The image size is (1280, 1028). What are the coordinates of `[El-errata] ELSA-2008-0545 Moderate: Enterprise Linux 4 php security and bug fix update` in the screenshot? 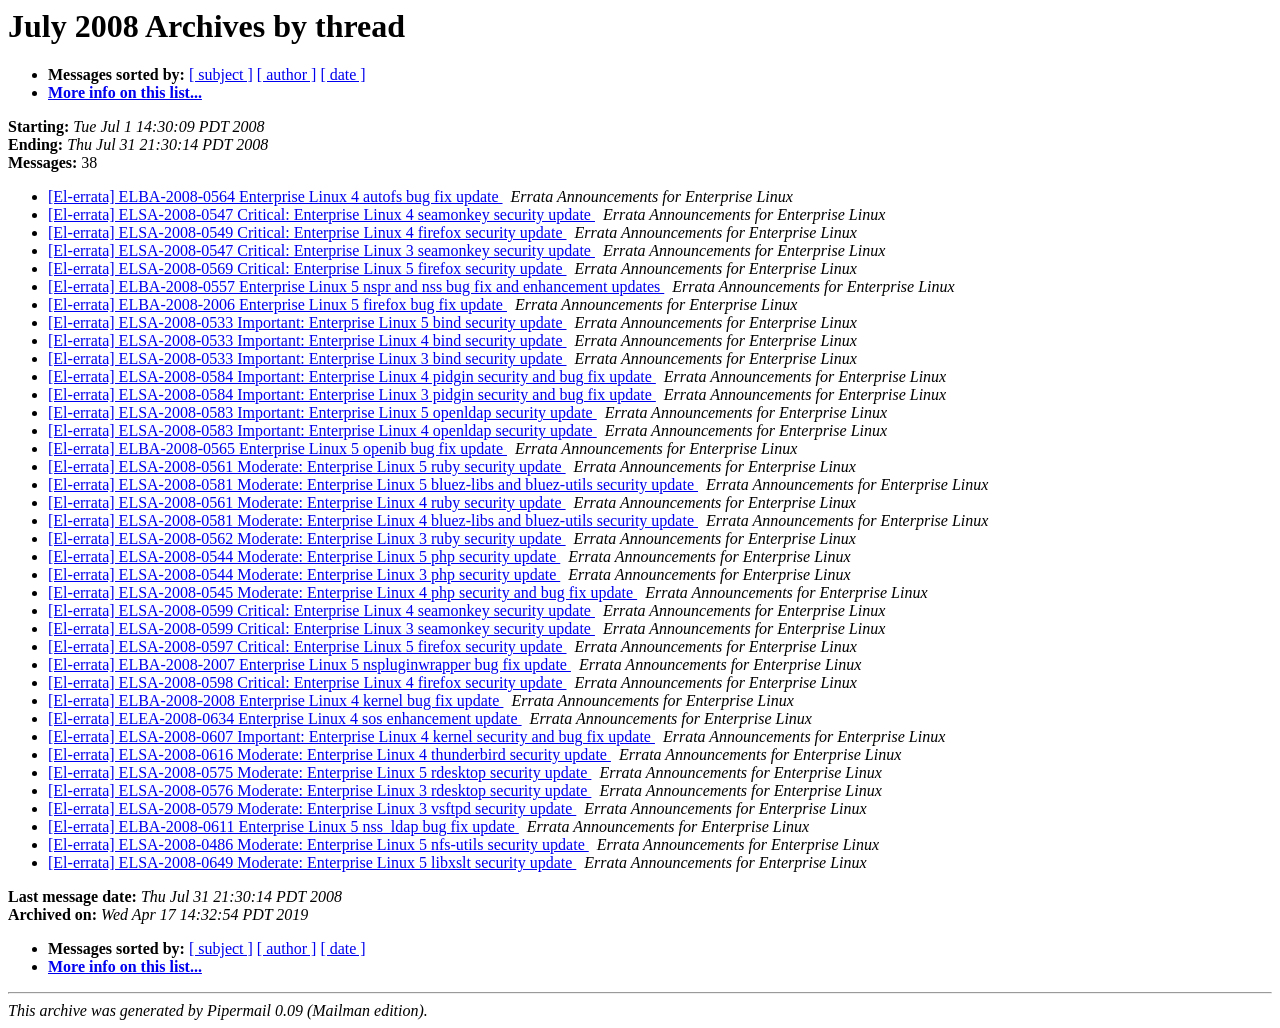 It's located at (342, 592).